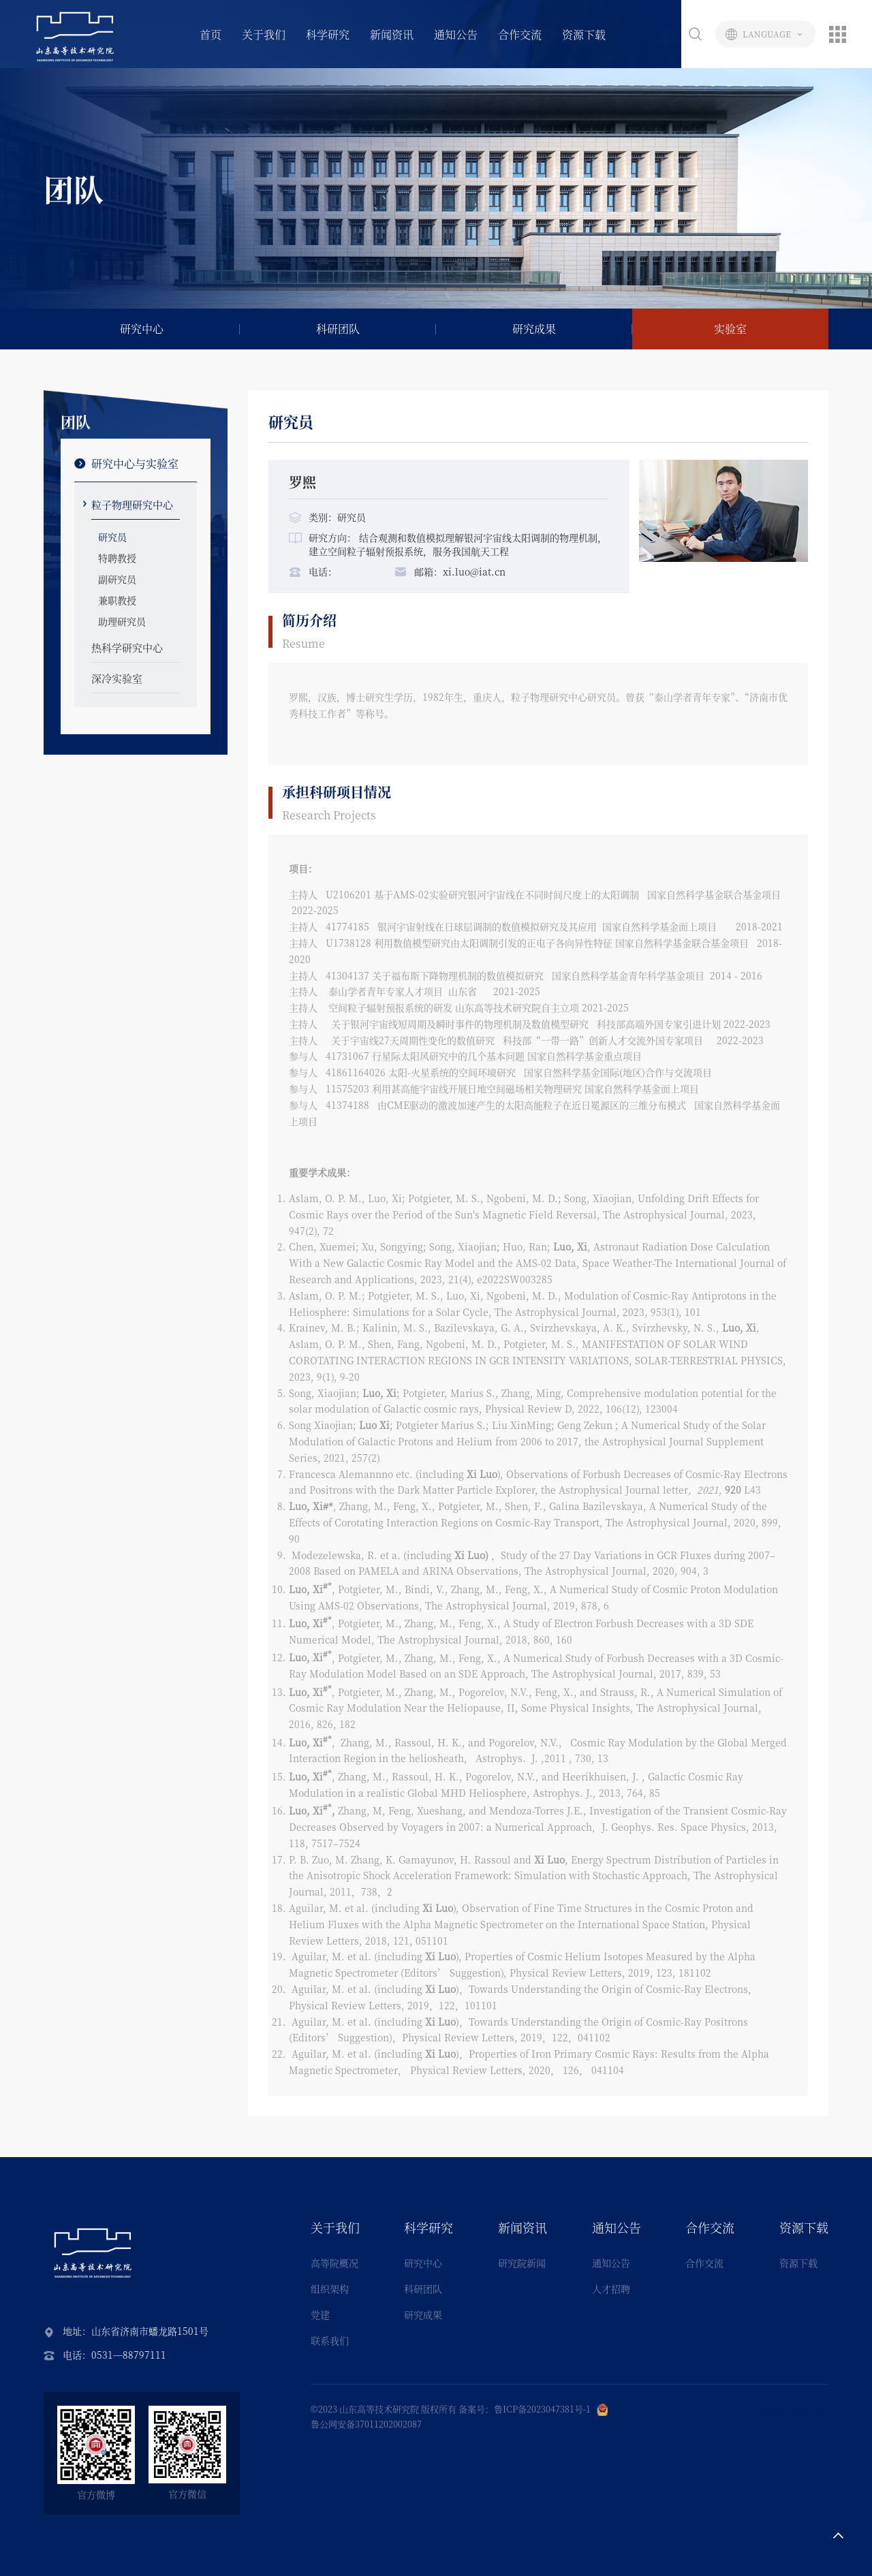  I want to click on 研究中心, so click(142, 328).